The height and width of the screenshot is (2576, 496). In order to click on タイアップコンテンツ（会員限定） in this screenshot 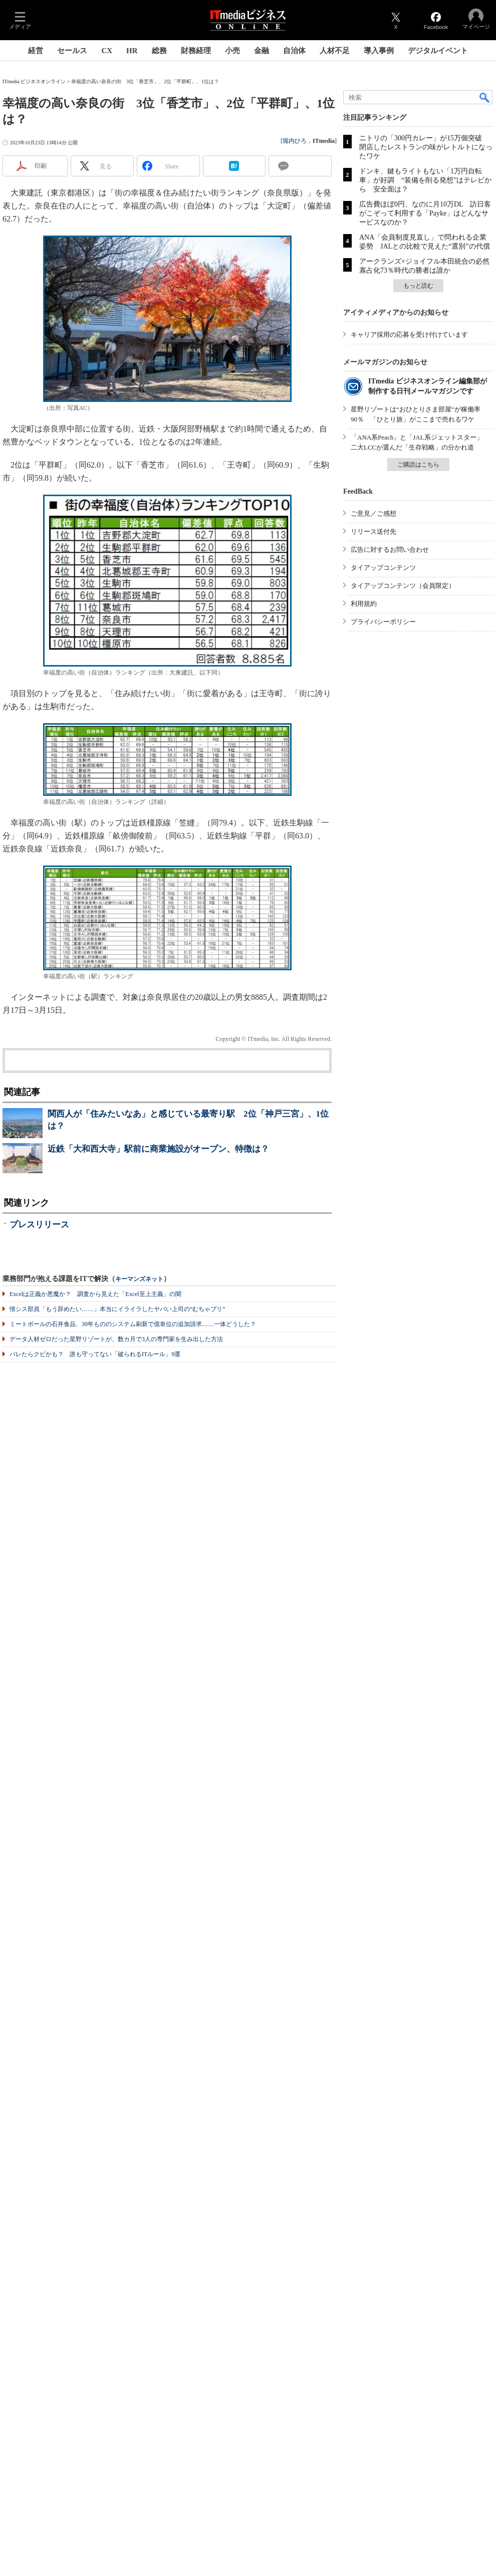, I will do `click(403, 585)`.